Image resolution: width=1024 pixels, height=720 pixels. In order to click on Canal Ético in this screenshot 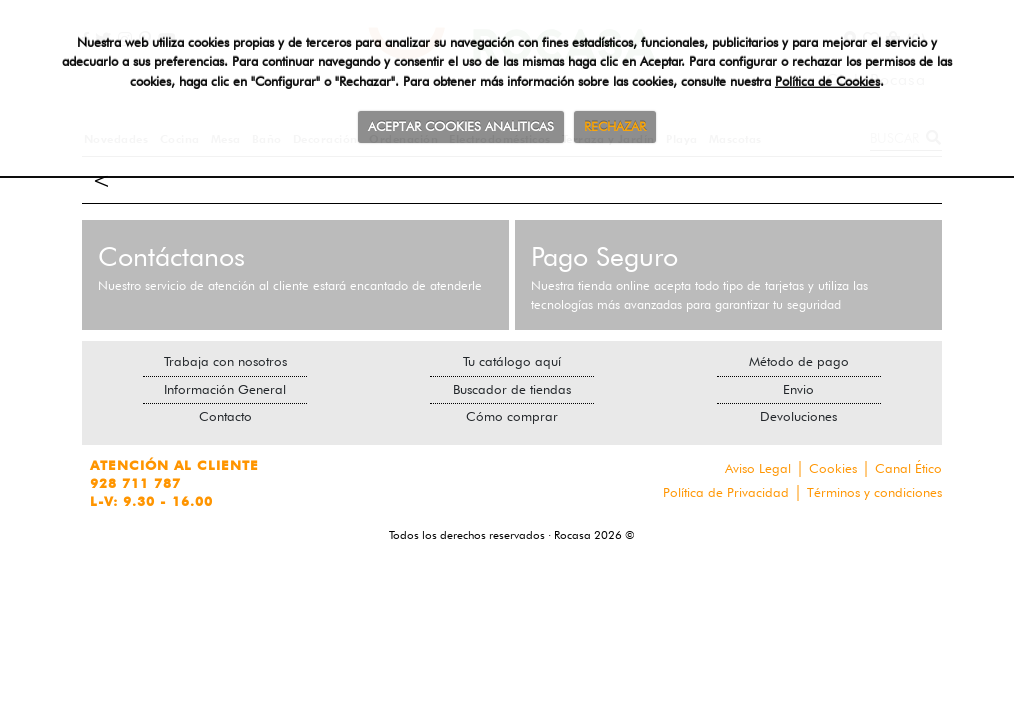, I will do `click(908, 468)`.